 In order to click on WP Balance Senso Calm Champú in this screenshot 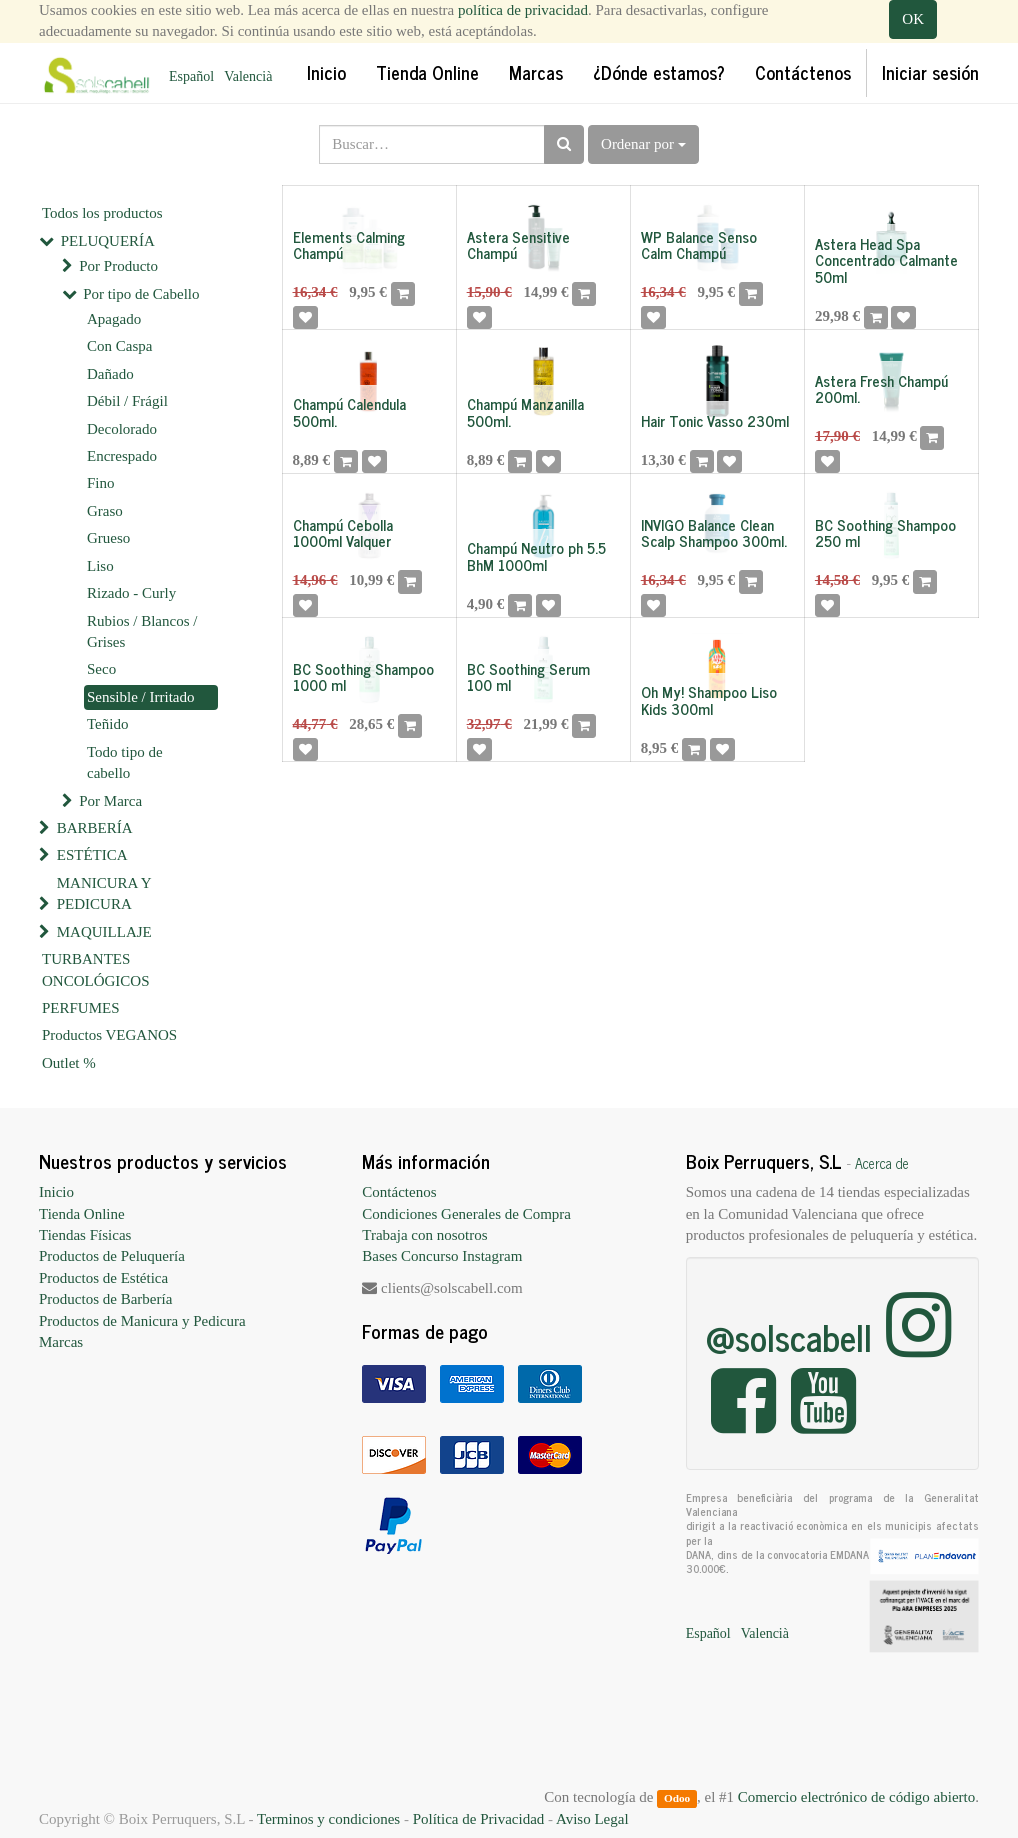, I will do `click(699, 245)`.